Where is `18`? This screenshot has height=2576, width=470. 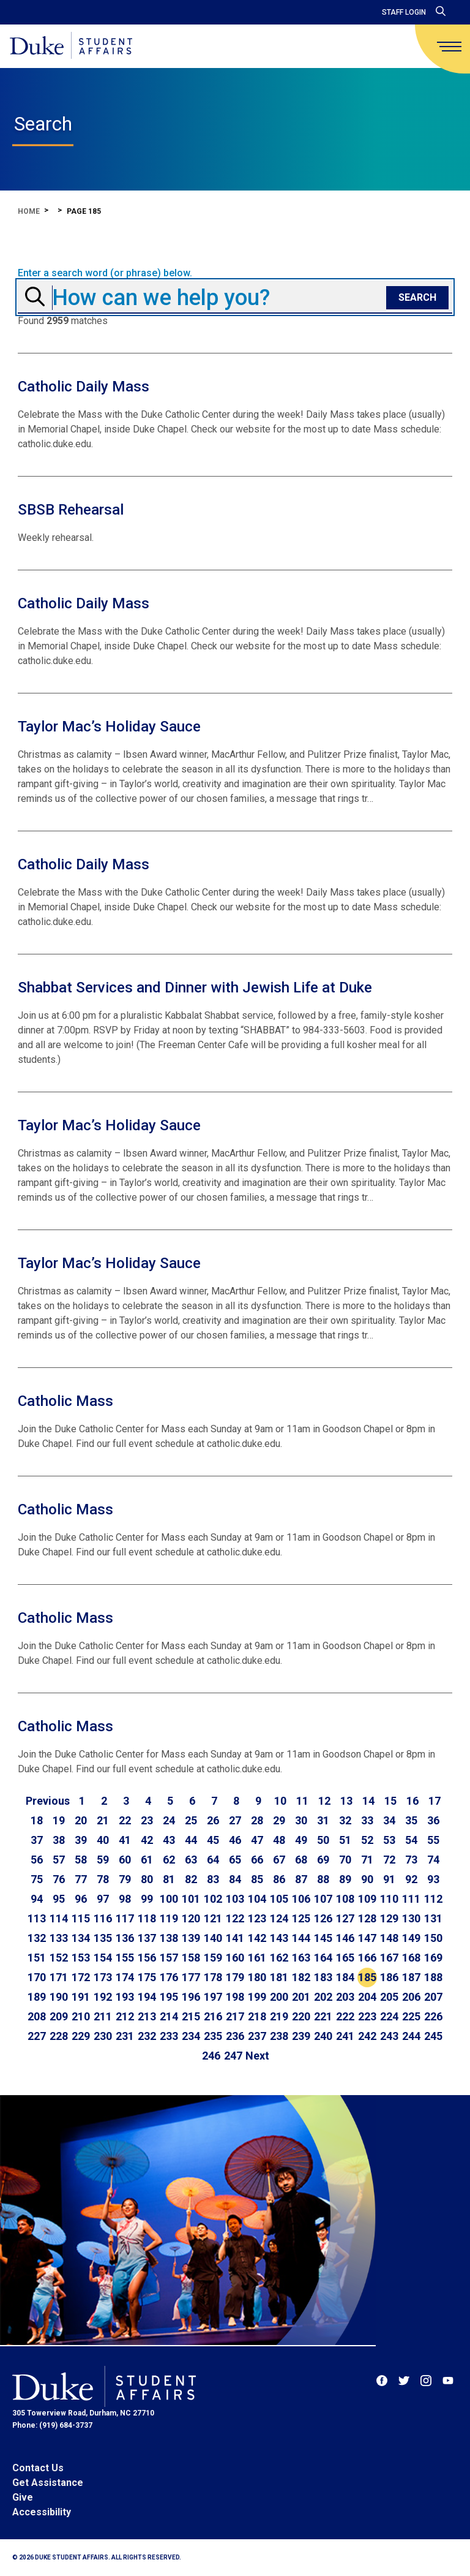
18 is located at coordinates (37, 1820).